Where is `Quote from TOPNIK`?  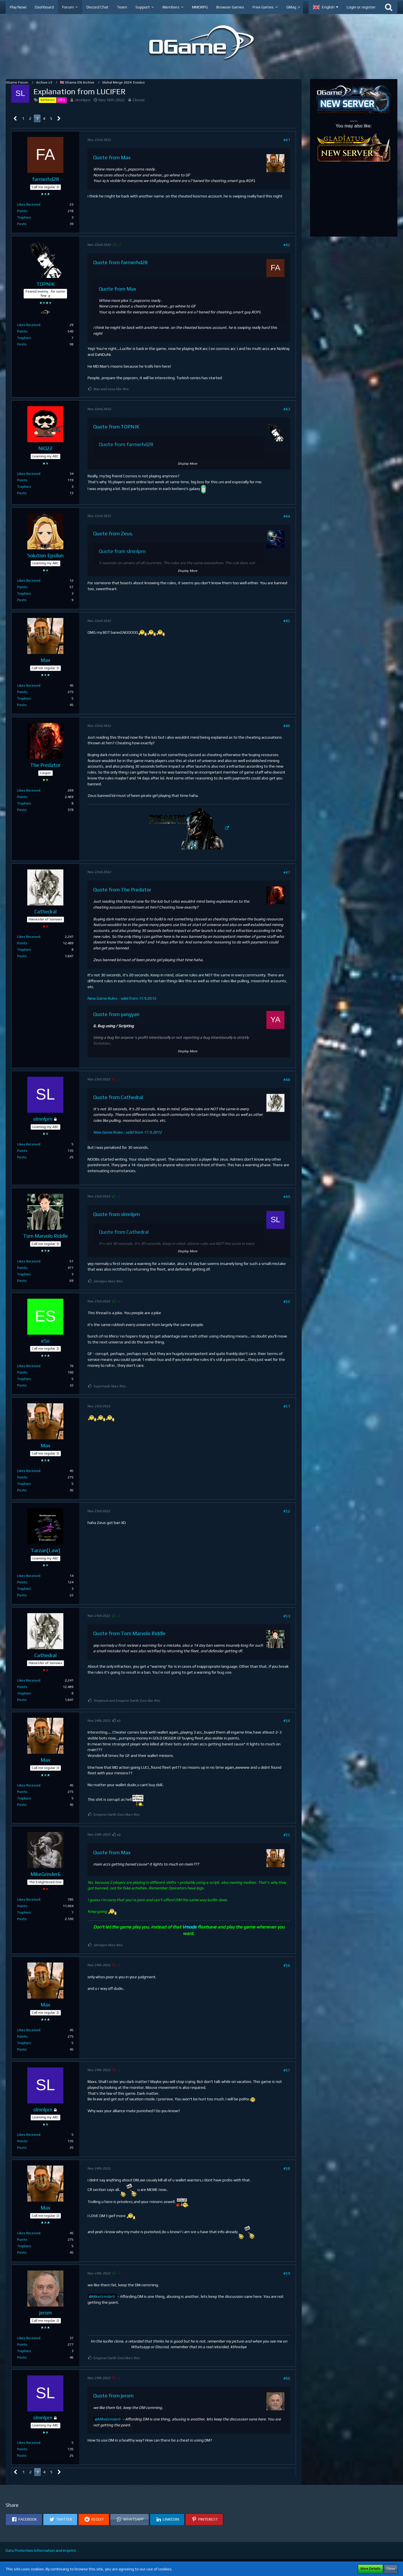
Quote from TOPNIK is located at coordinates (116, 427).